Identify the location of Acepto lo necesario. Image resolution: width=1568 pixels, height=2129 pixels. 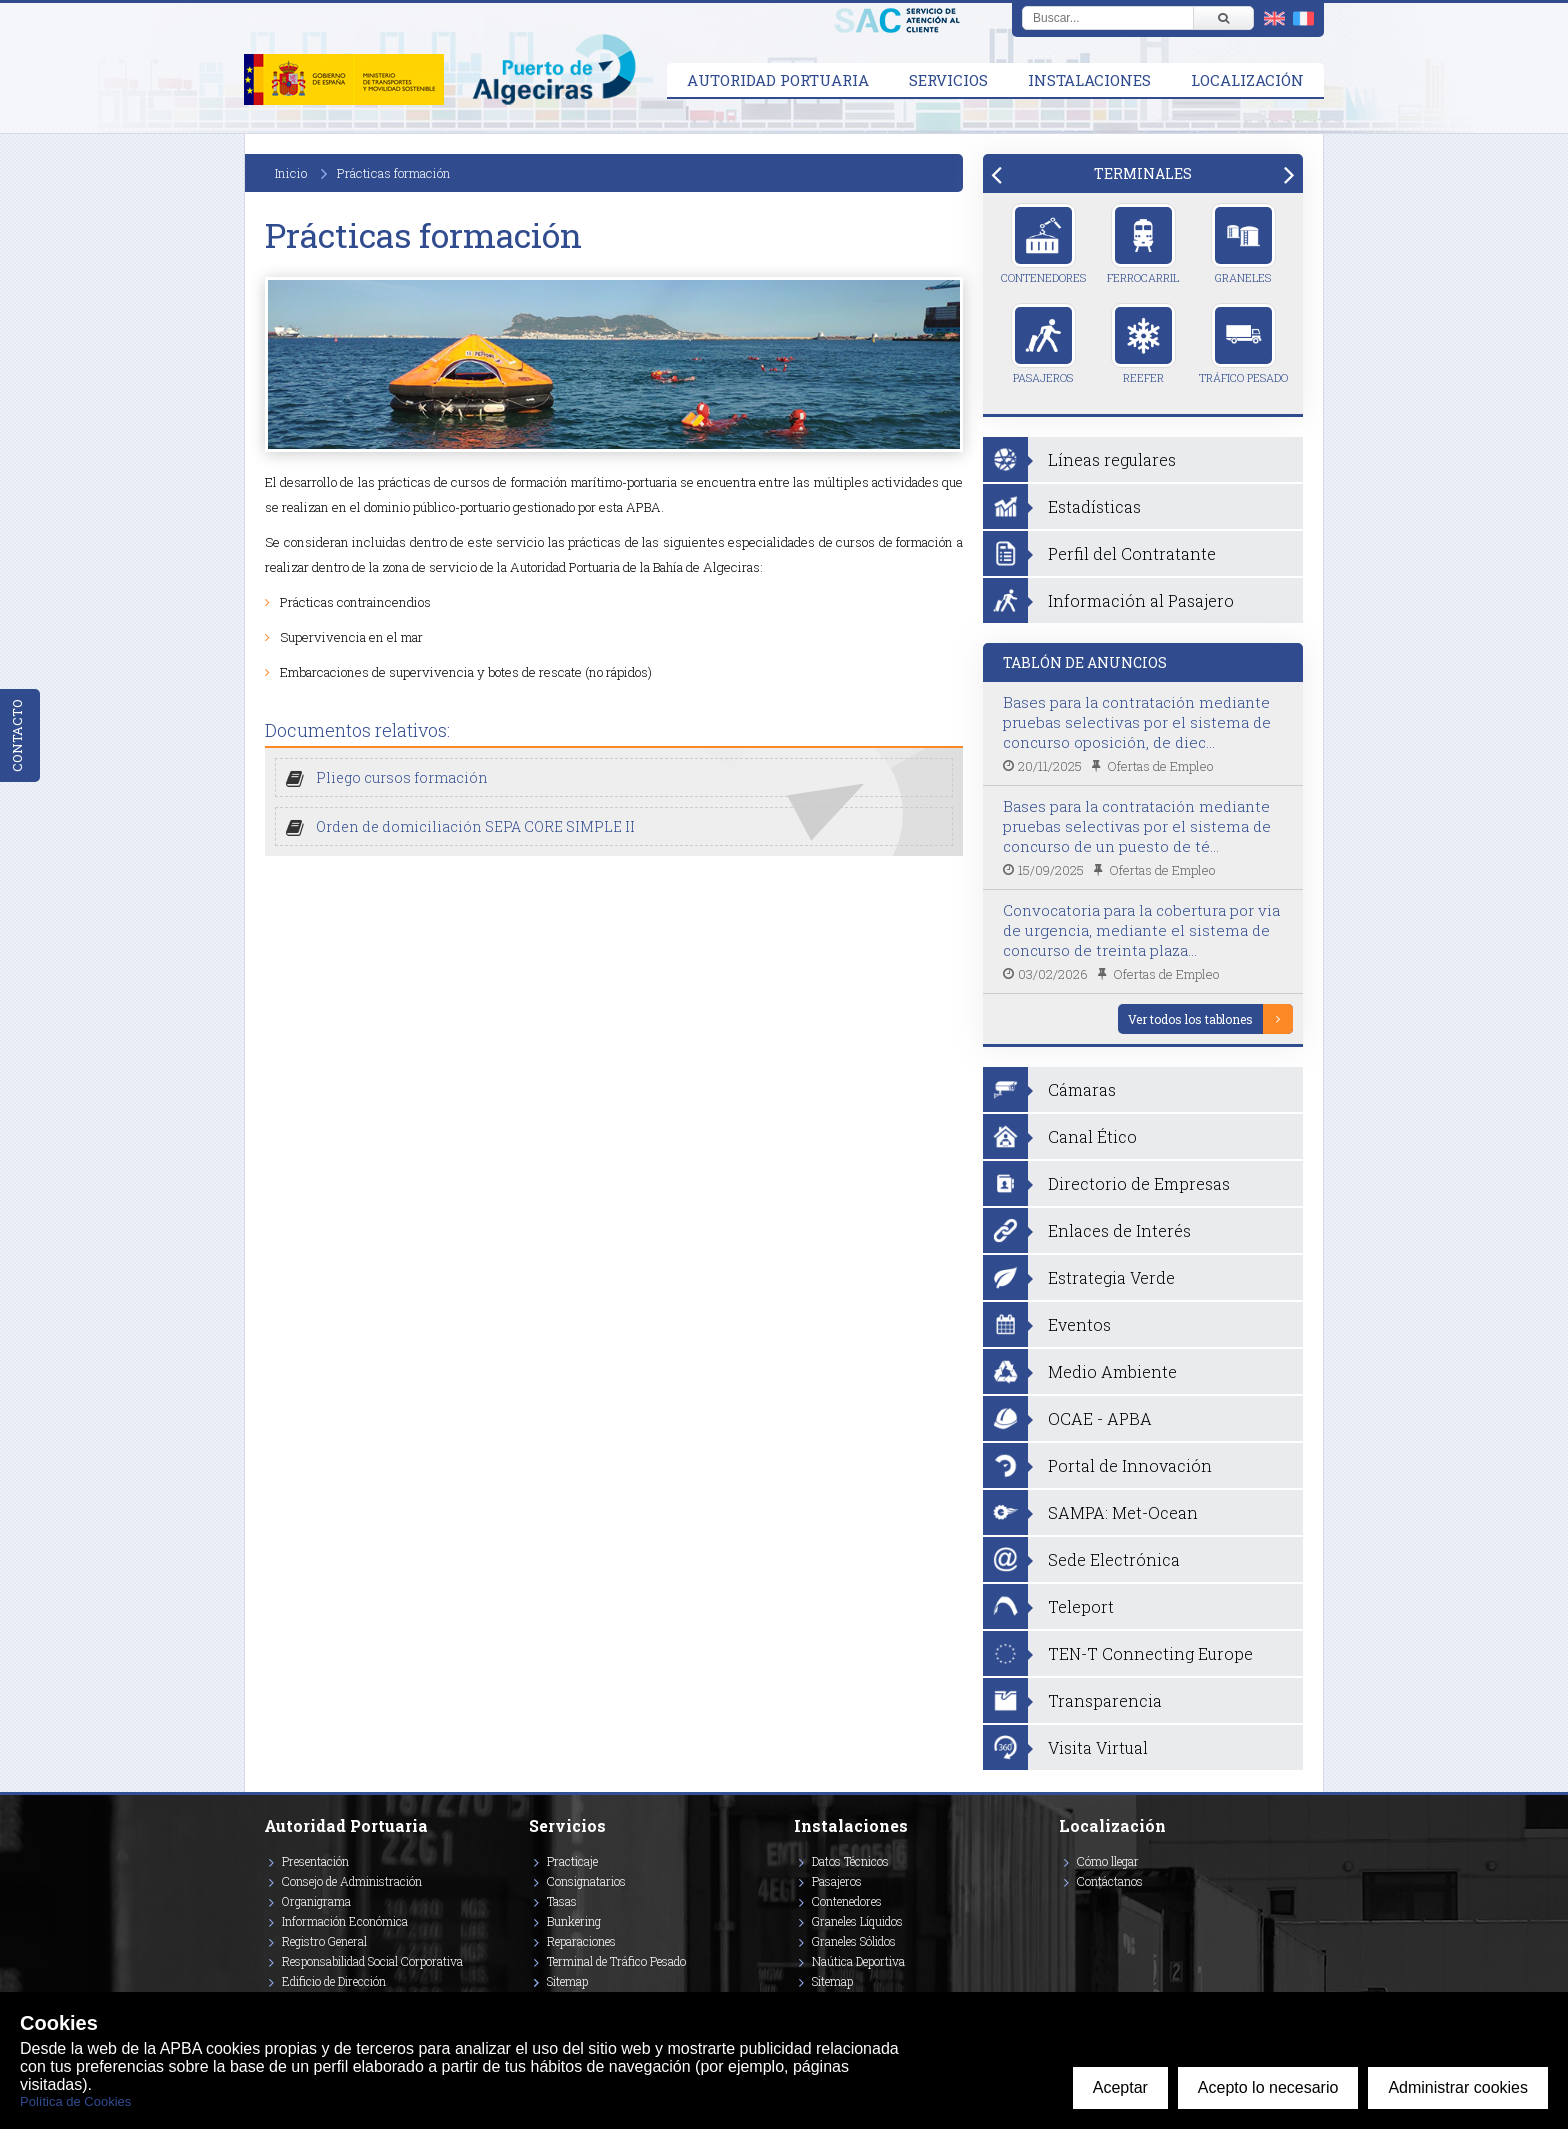
(1268, 2087).